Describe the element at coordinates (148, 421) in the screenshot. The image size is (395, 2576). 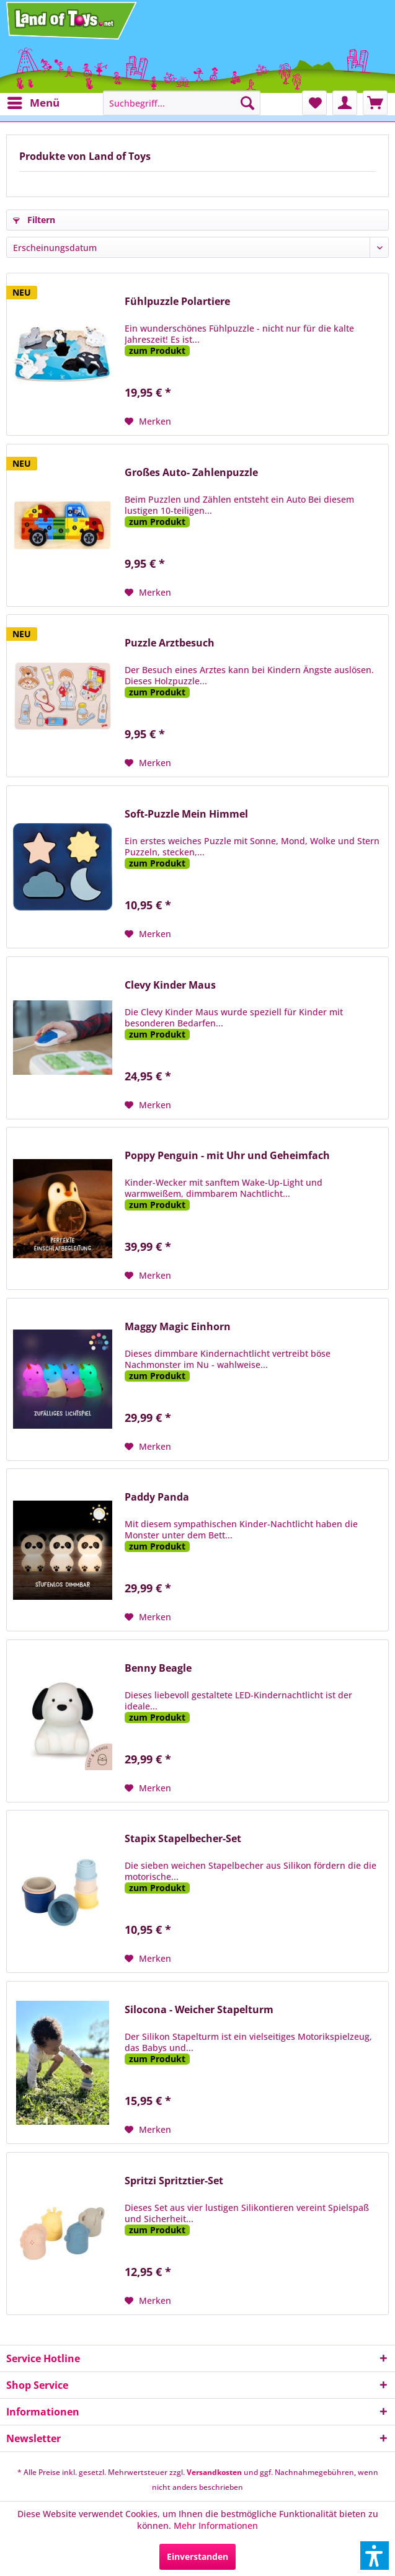
I see `[Auf den Merkzettel]` at that location.